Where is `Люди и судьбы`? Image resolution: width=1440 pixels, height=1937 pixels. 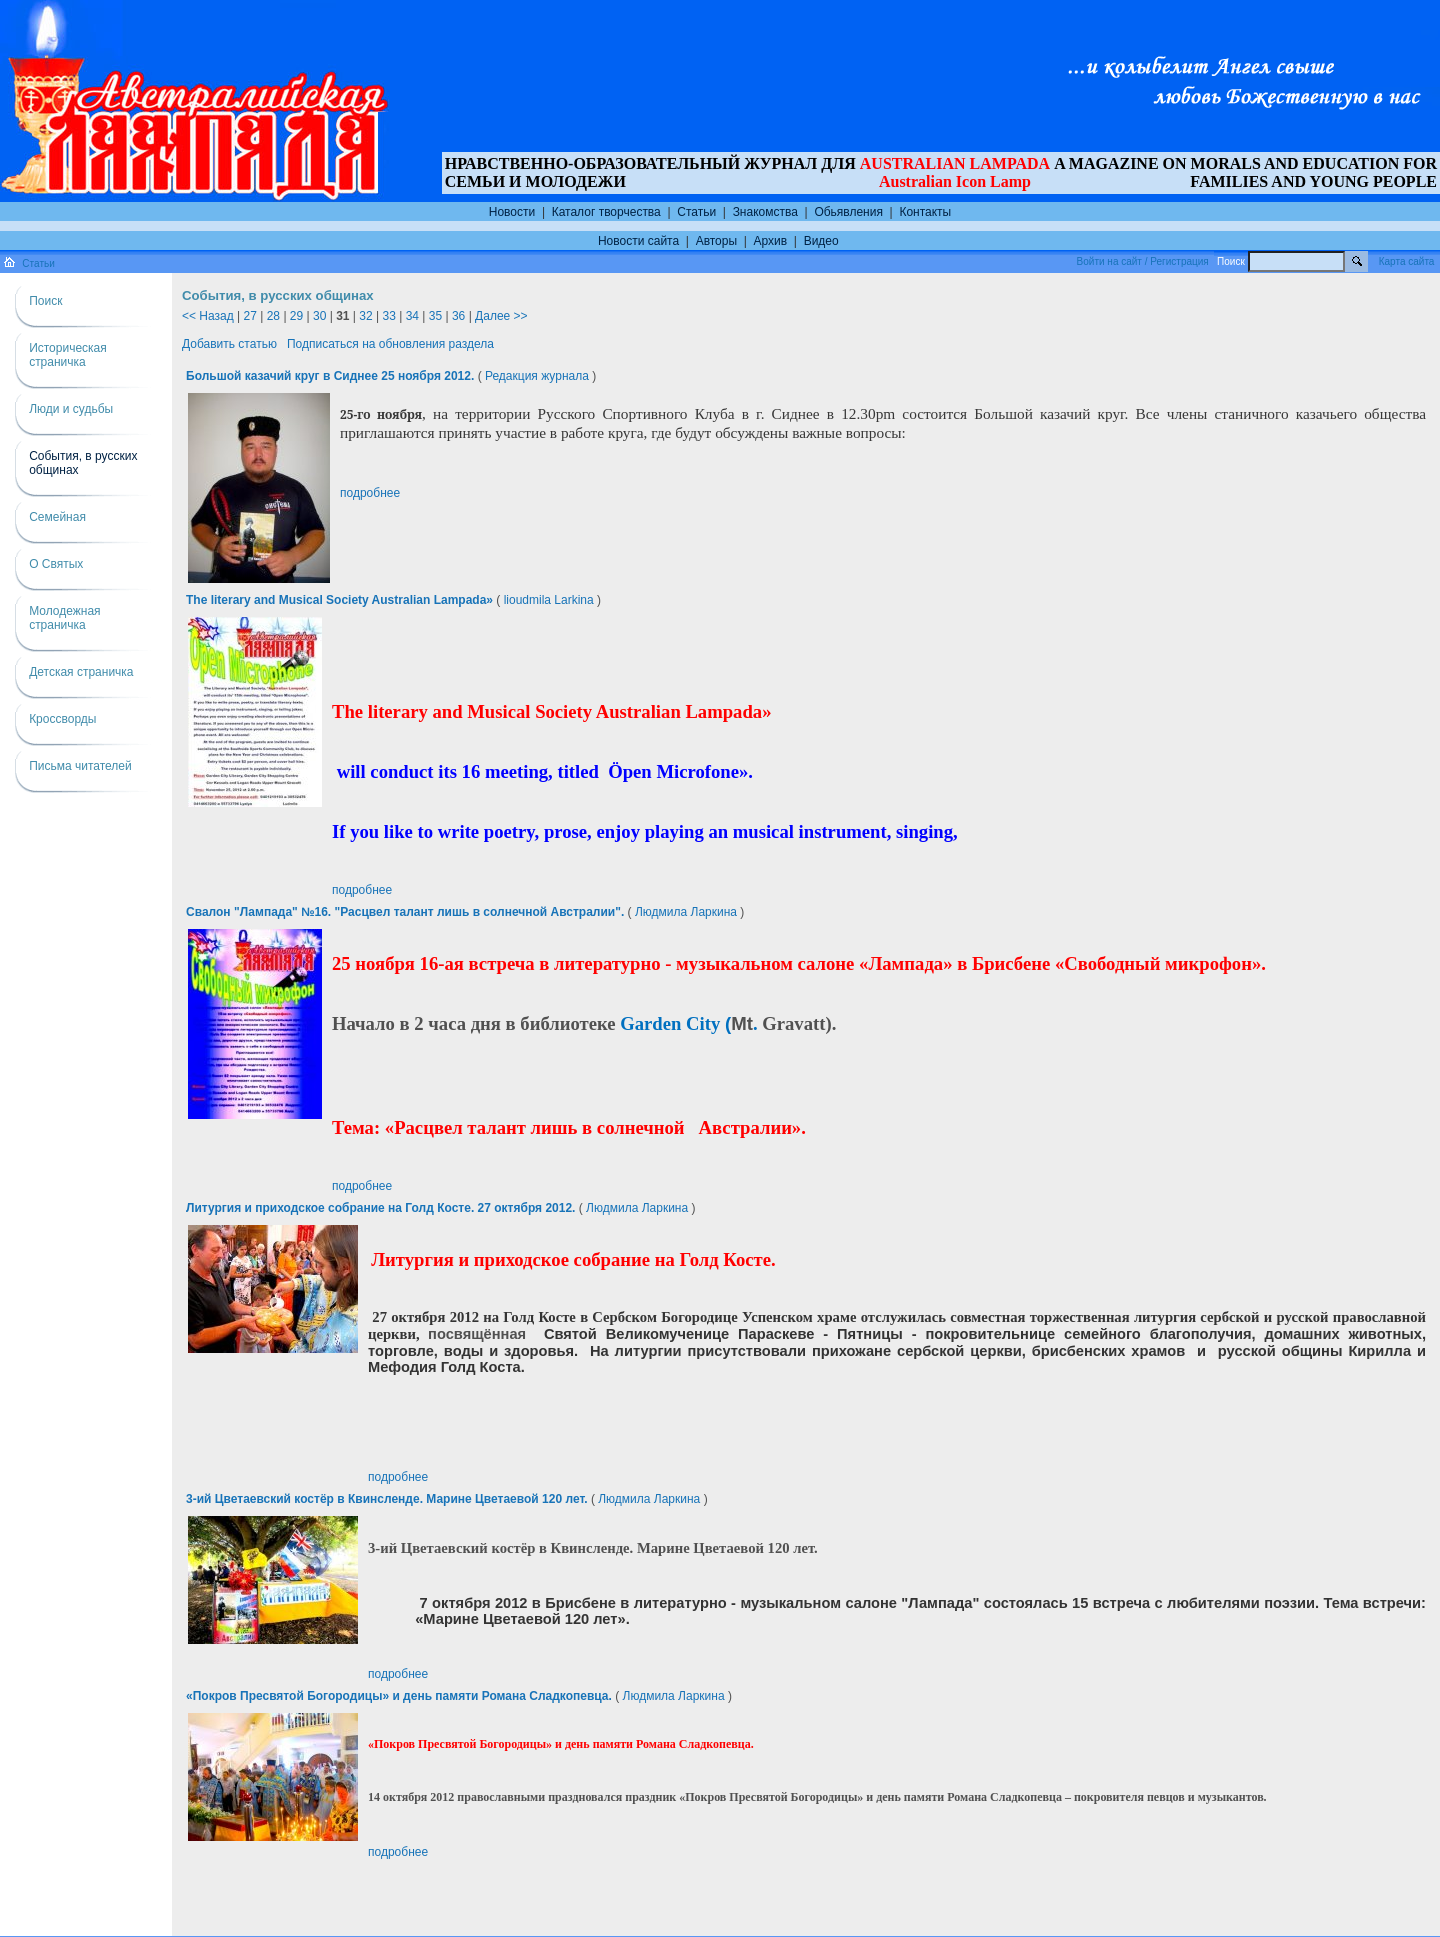
Люди и судьбы is located at coordinates (71, 409).